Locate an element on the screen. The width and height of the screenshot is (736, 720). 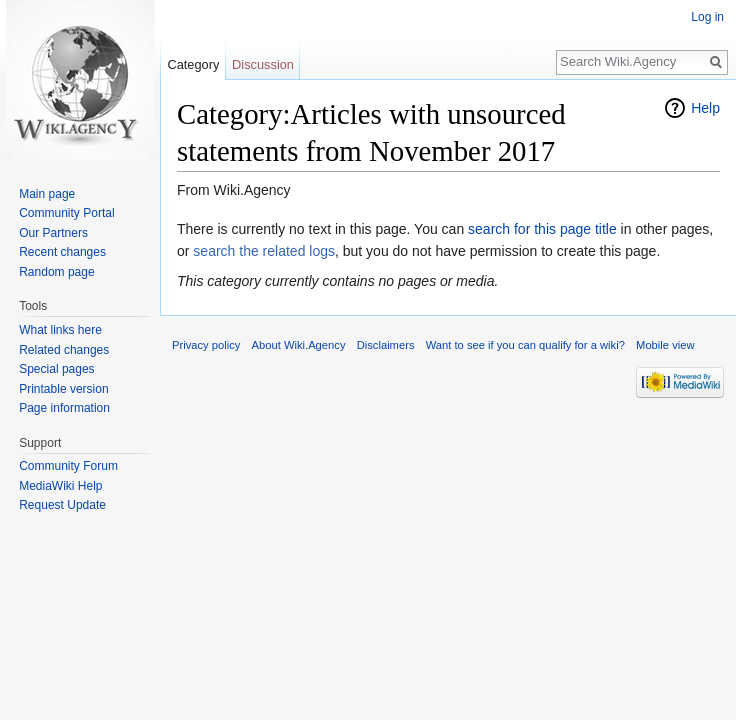
Special pages is located at coordinates (56, 369).